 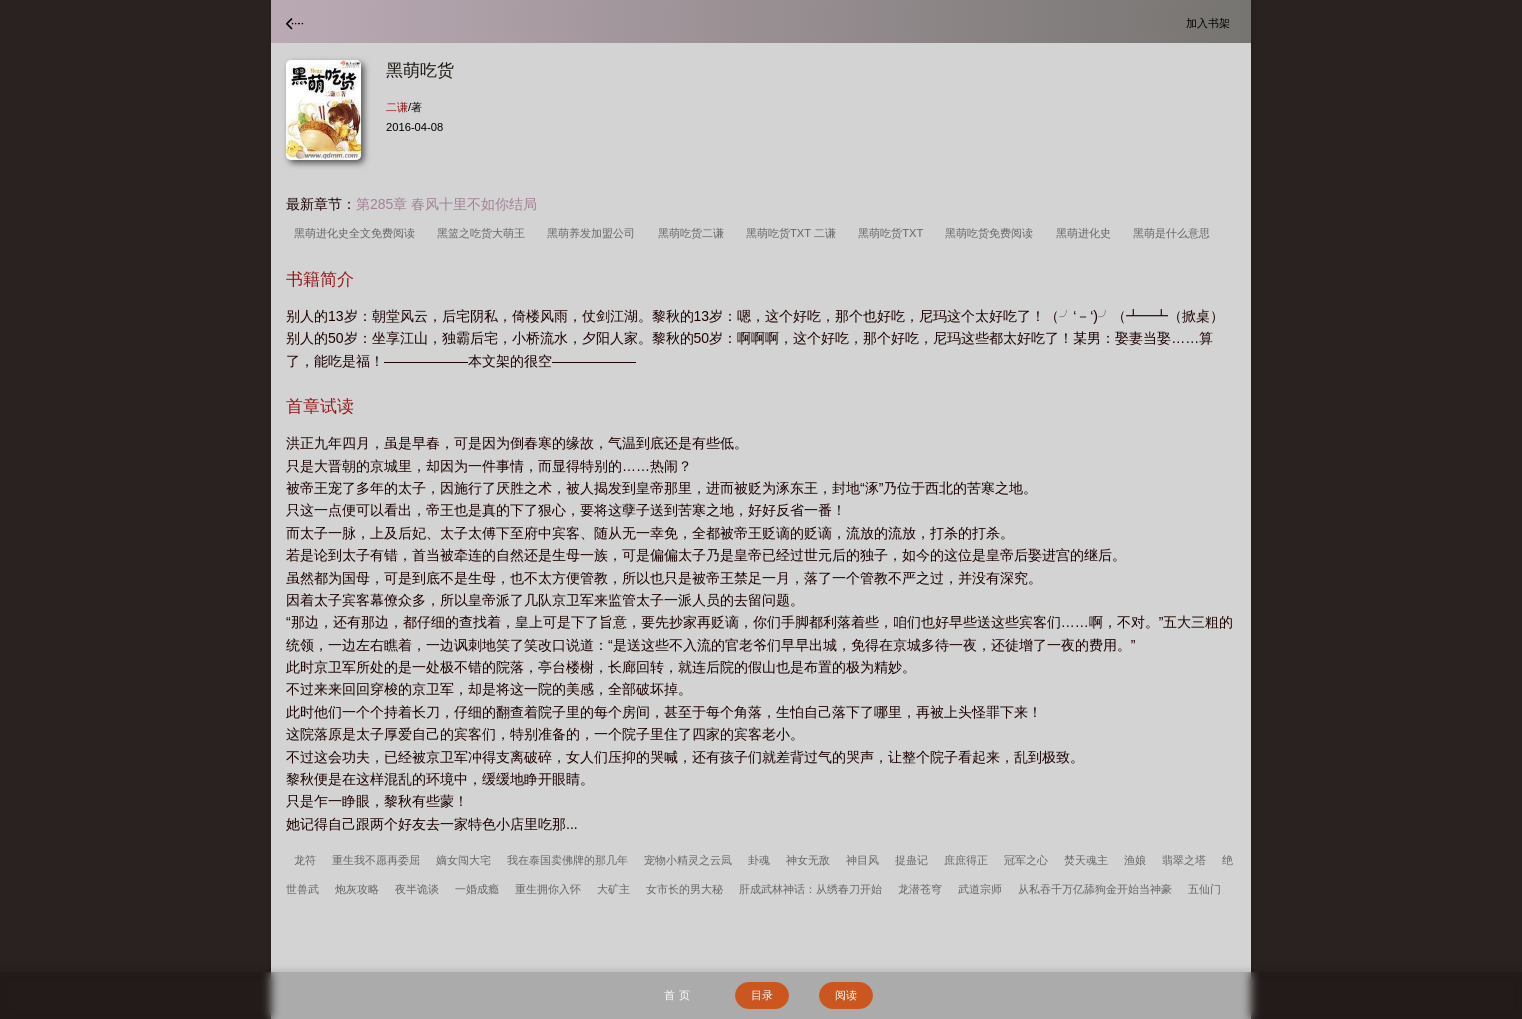 What do you see at coordinates (548, 889) in the screenshot?
I see `重生拥你入怀` at bounding box center [548, 889].